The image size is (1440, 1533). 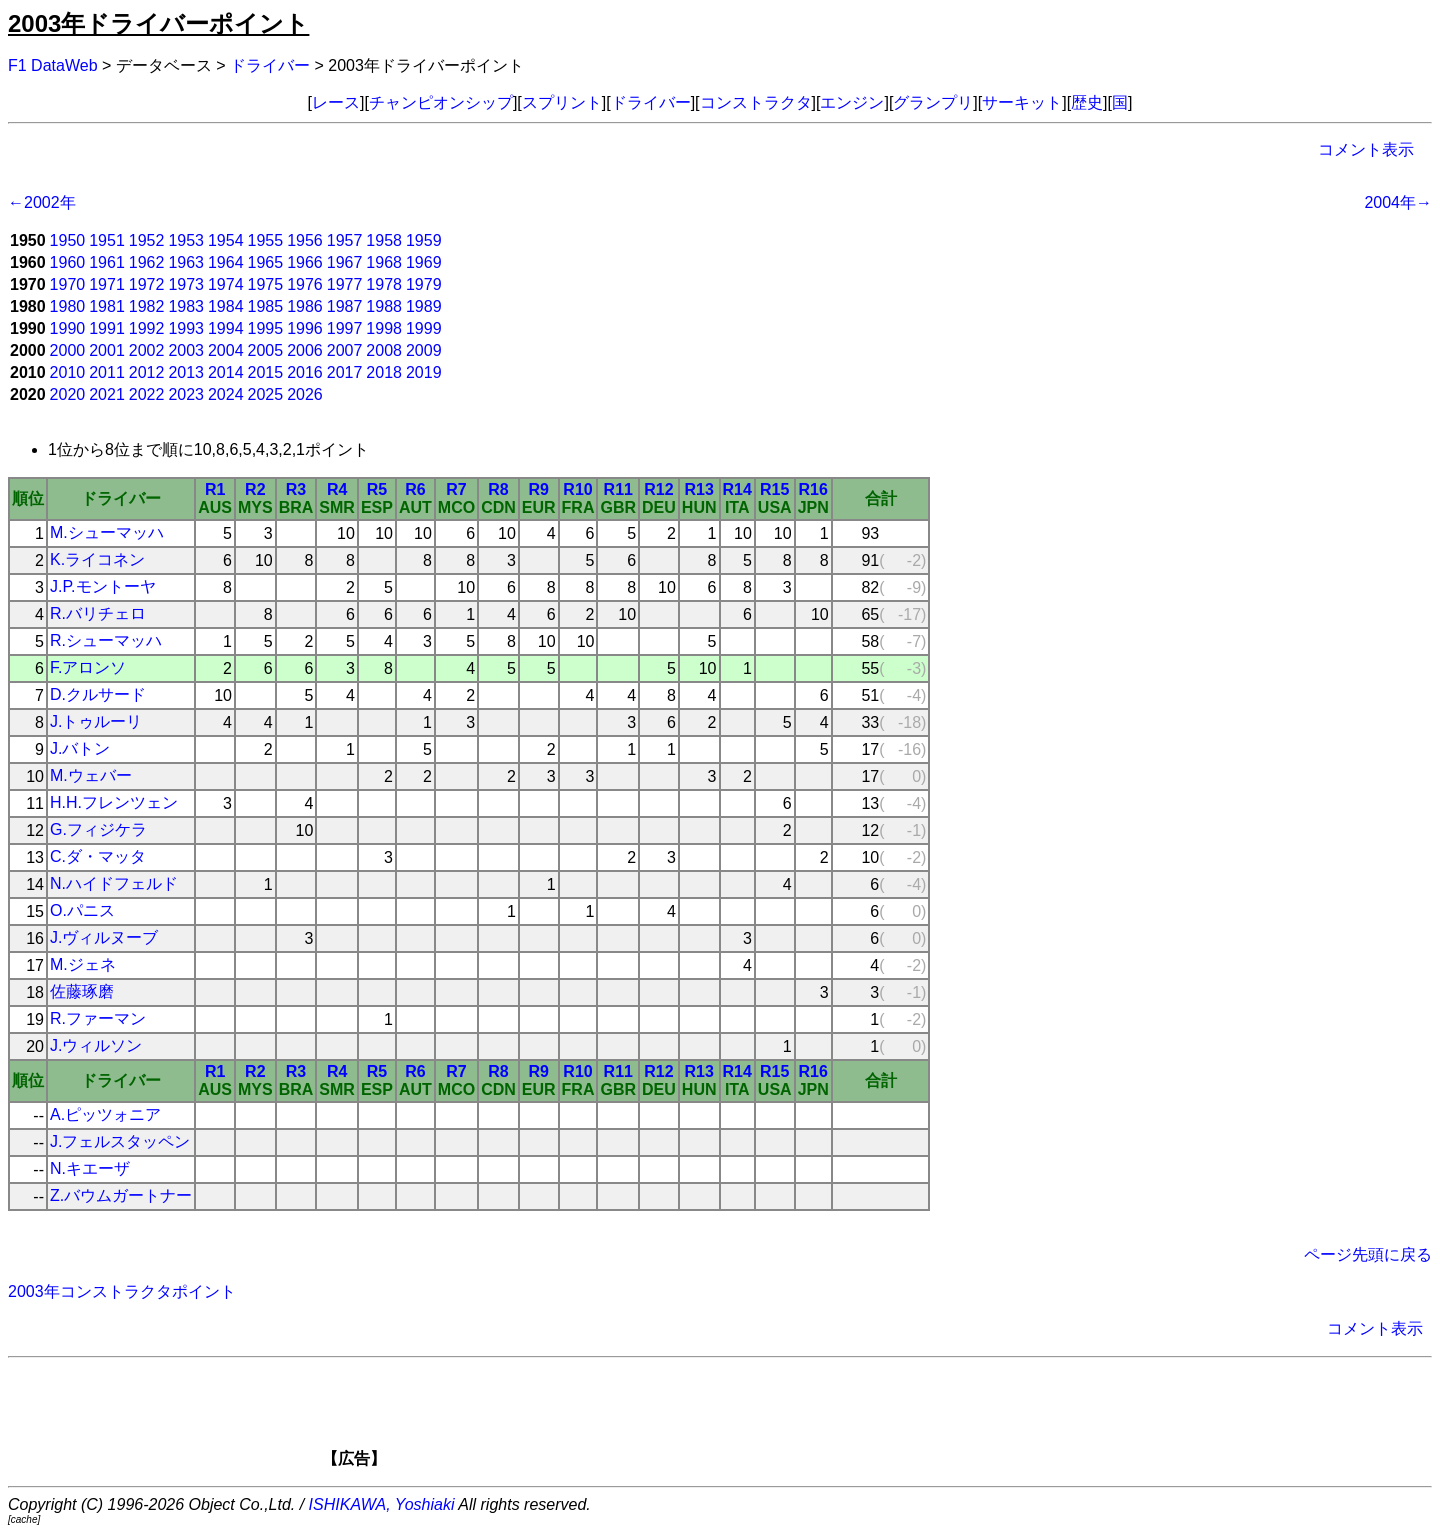 What do you see at coordinates (83, 964) in the screenshot?
I see `M.ジェネ` at bounding box center [83, 964].